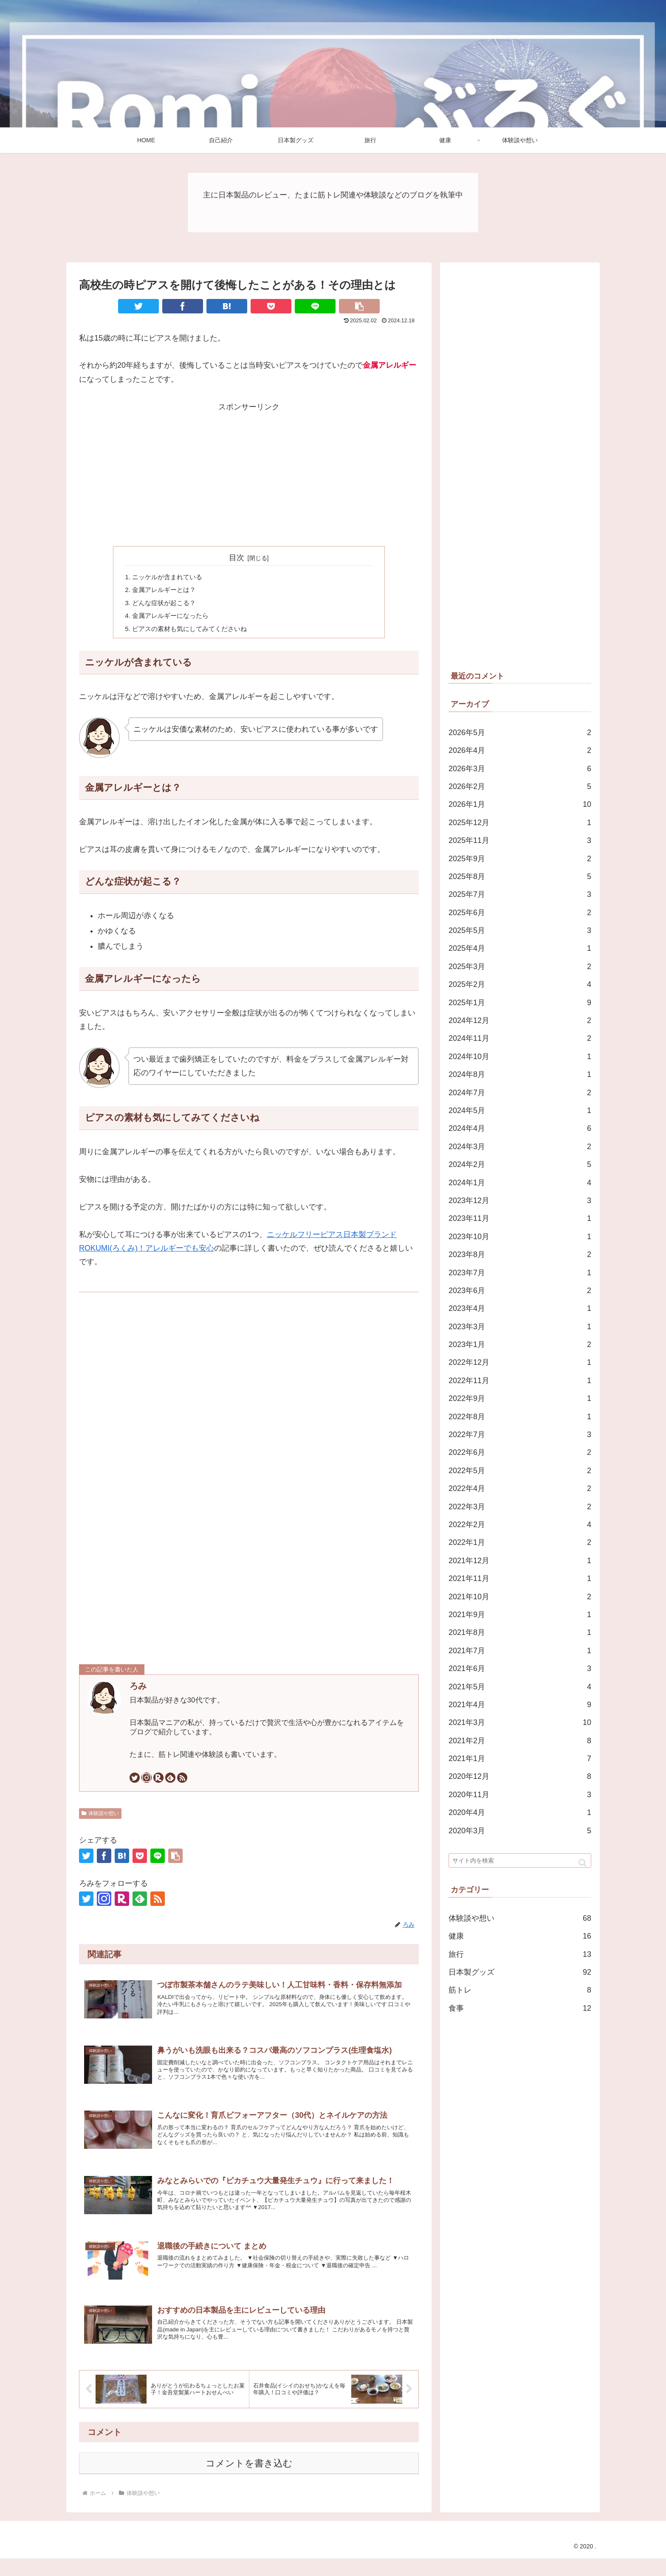  What do you see at coordinates (520, 1380) in the screenshot?
I see `2022年11月` at bounding box center [520, 1380].